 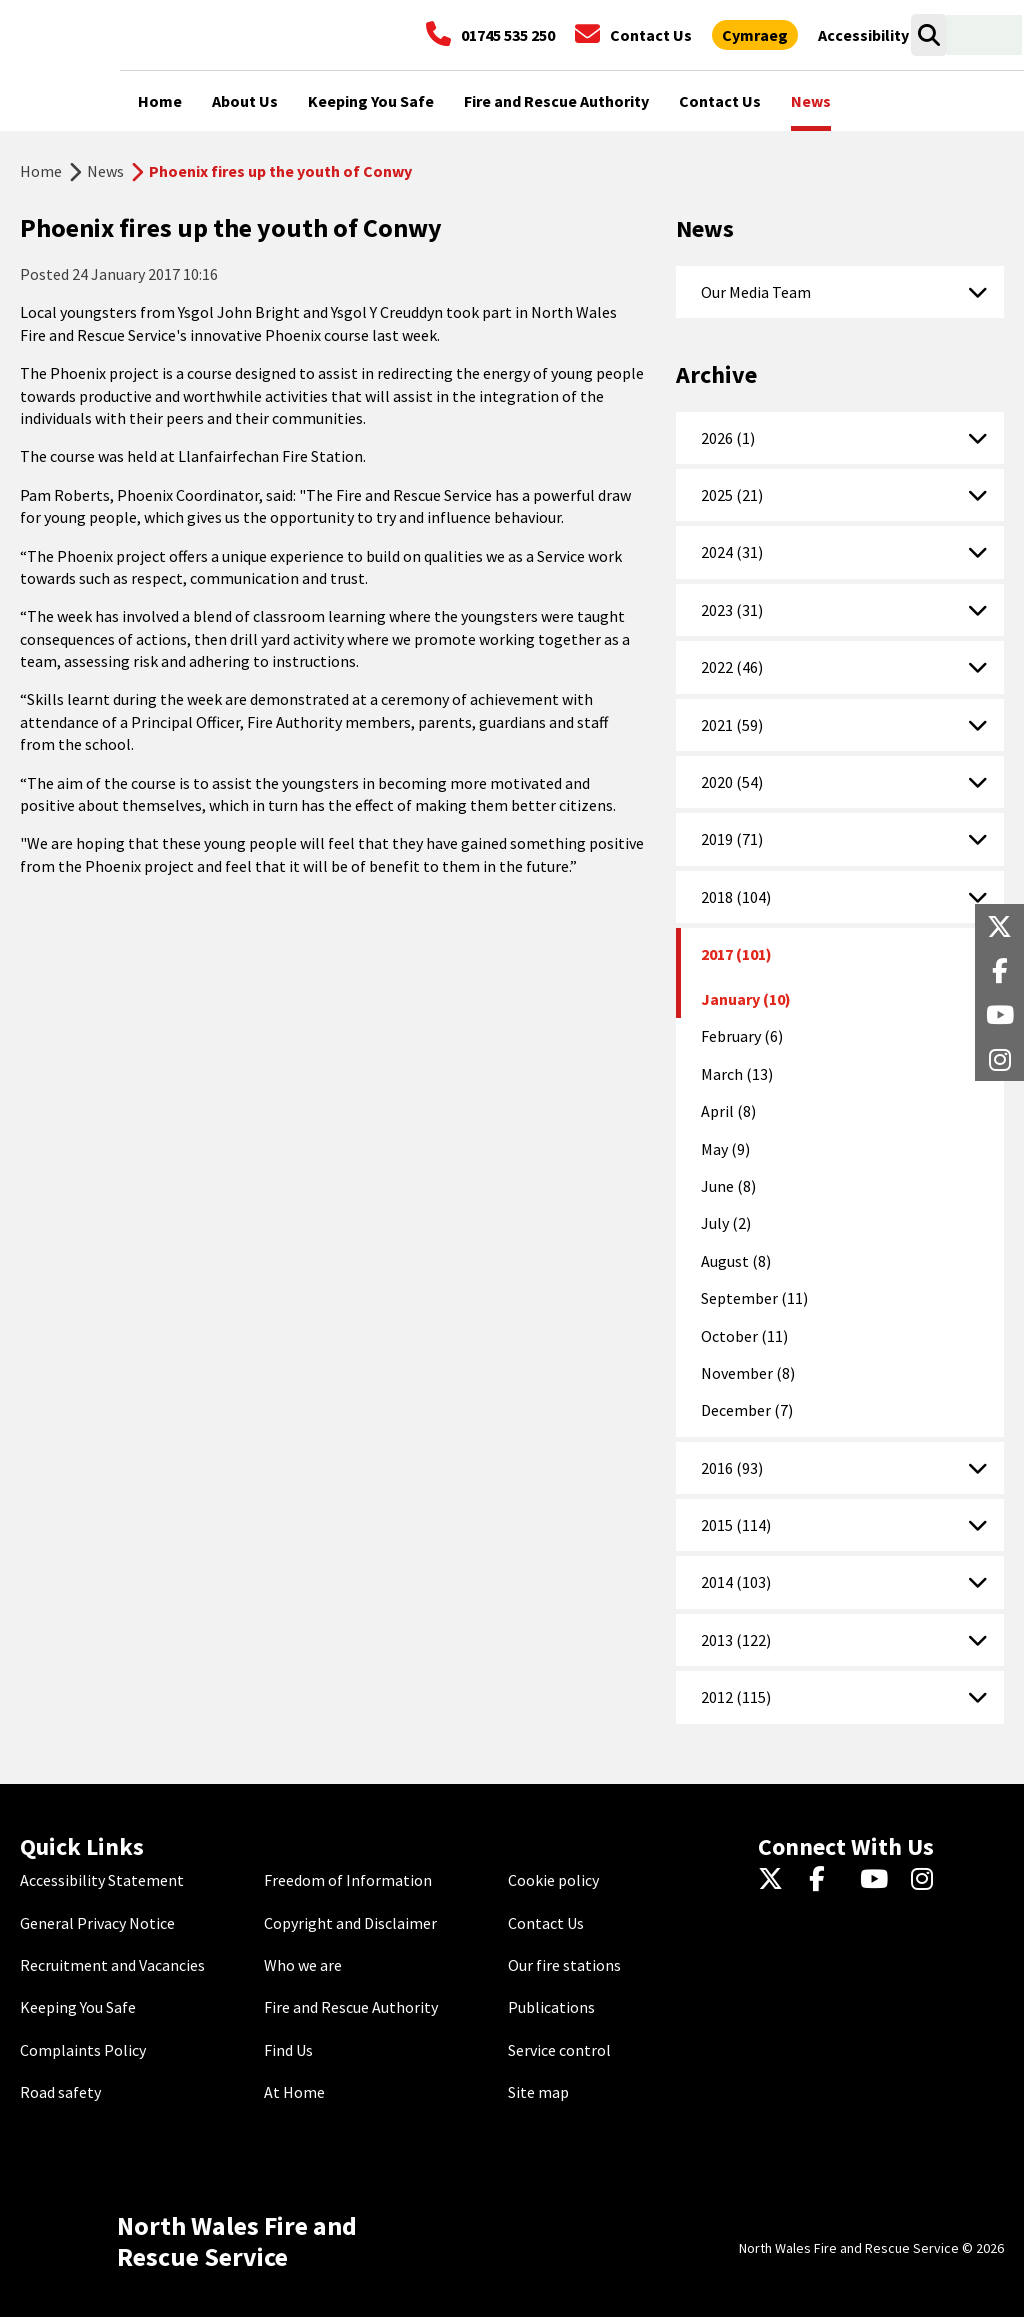 I want to click on [Instagram], so click(x=928, y=1880).